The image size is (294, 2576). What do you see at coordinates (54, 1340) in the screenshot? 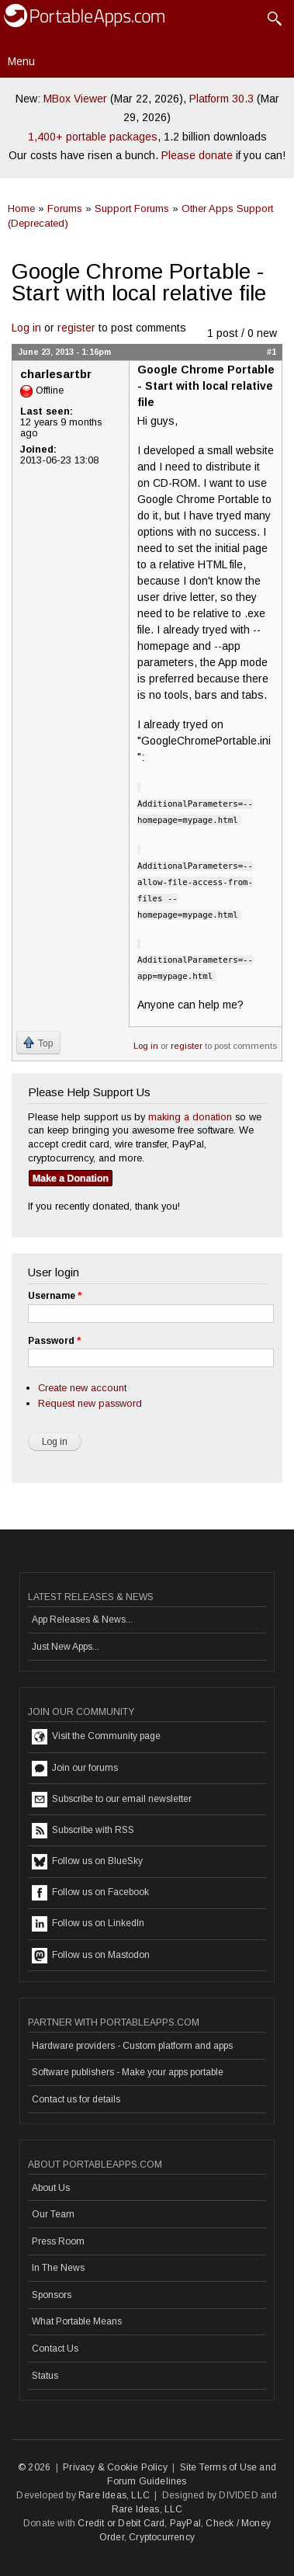
I see `Password` at bounding box center [54, 1340].